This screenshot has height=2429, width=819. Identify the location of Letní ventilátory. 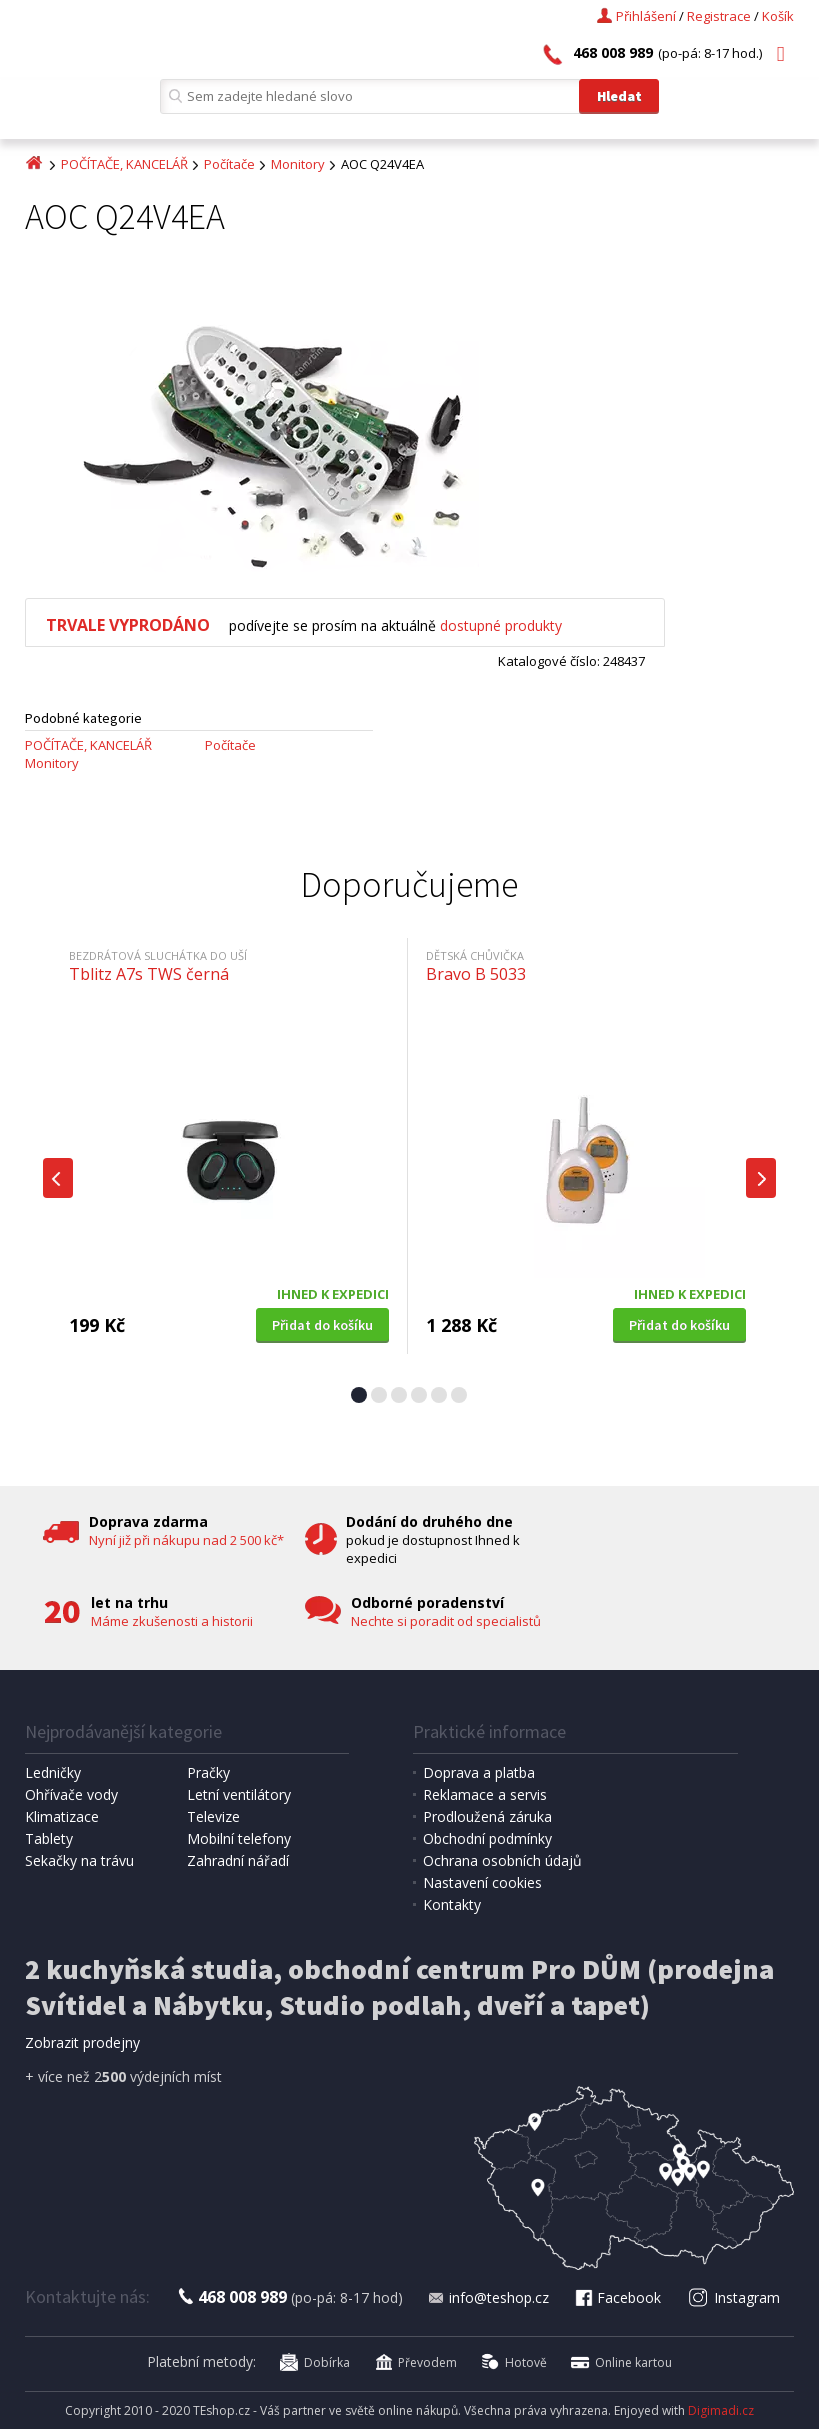
(239, 1794).